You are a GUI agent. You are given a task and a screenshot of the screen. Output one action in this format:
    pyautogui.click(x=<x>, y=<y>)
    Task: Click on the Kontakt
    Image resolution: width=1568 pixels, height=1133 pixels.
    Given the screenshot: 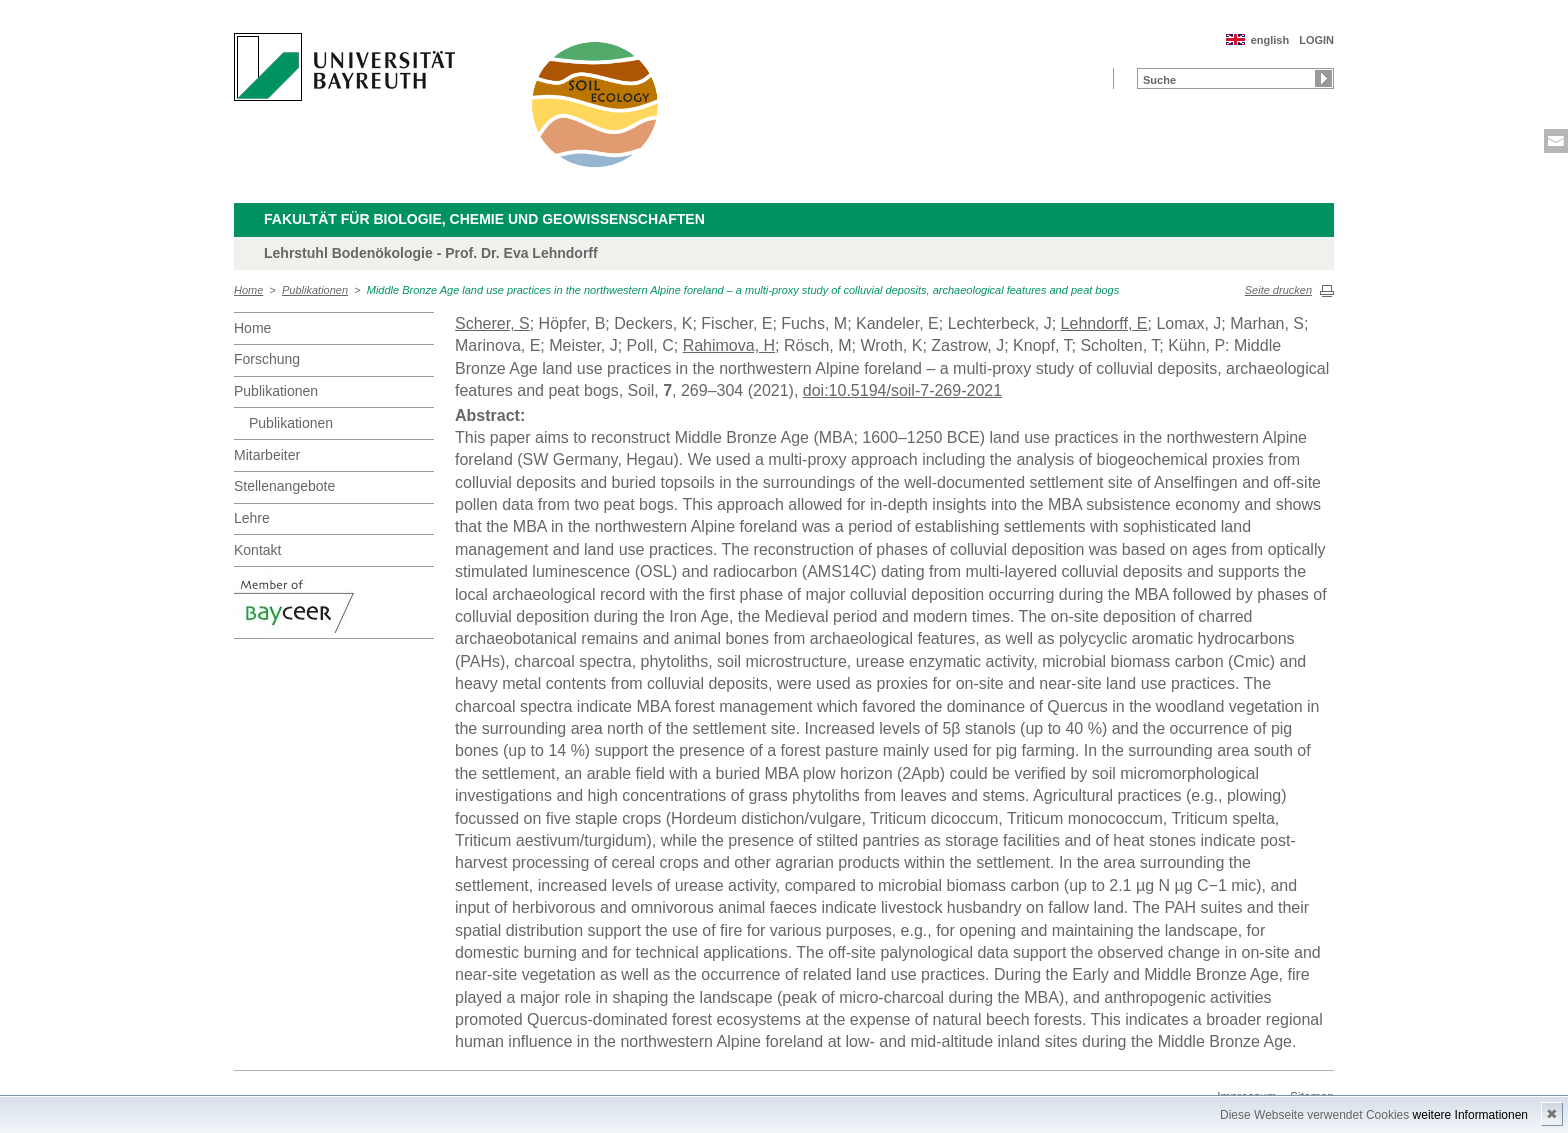 What is the action you would take?
    pyautogui.click(x=257, y=550)
    